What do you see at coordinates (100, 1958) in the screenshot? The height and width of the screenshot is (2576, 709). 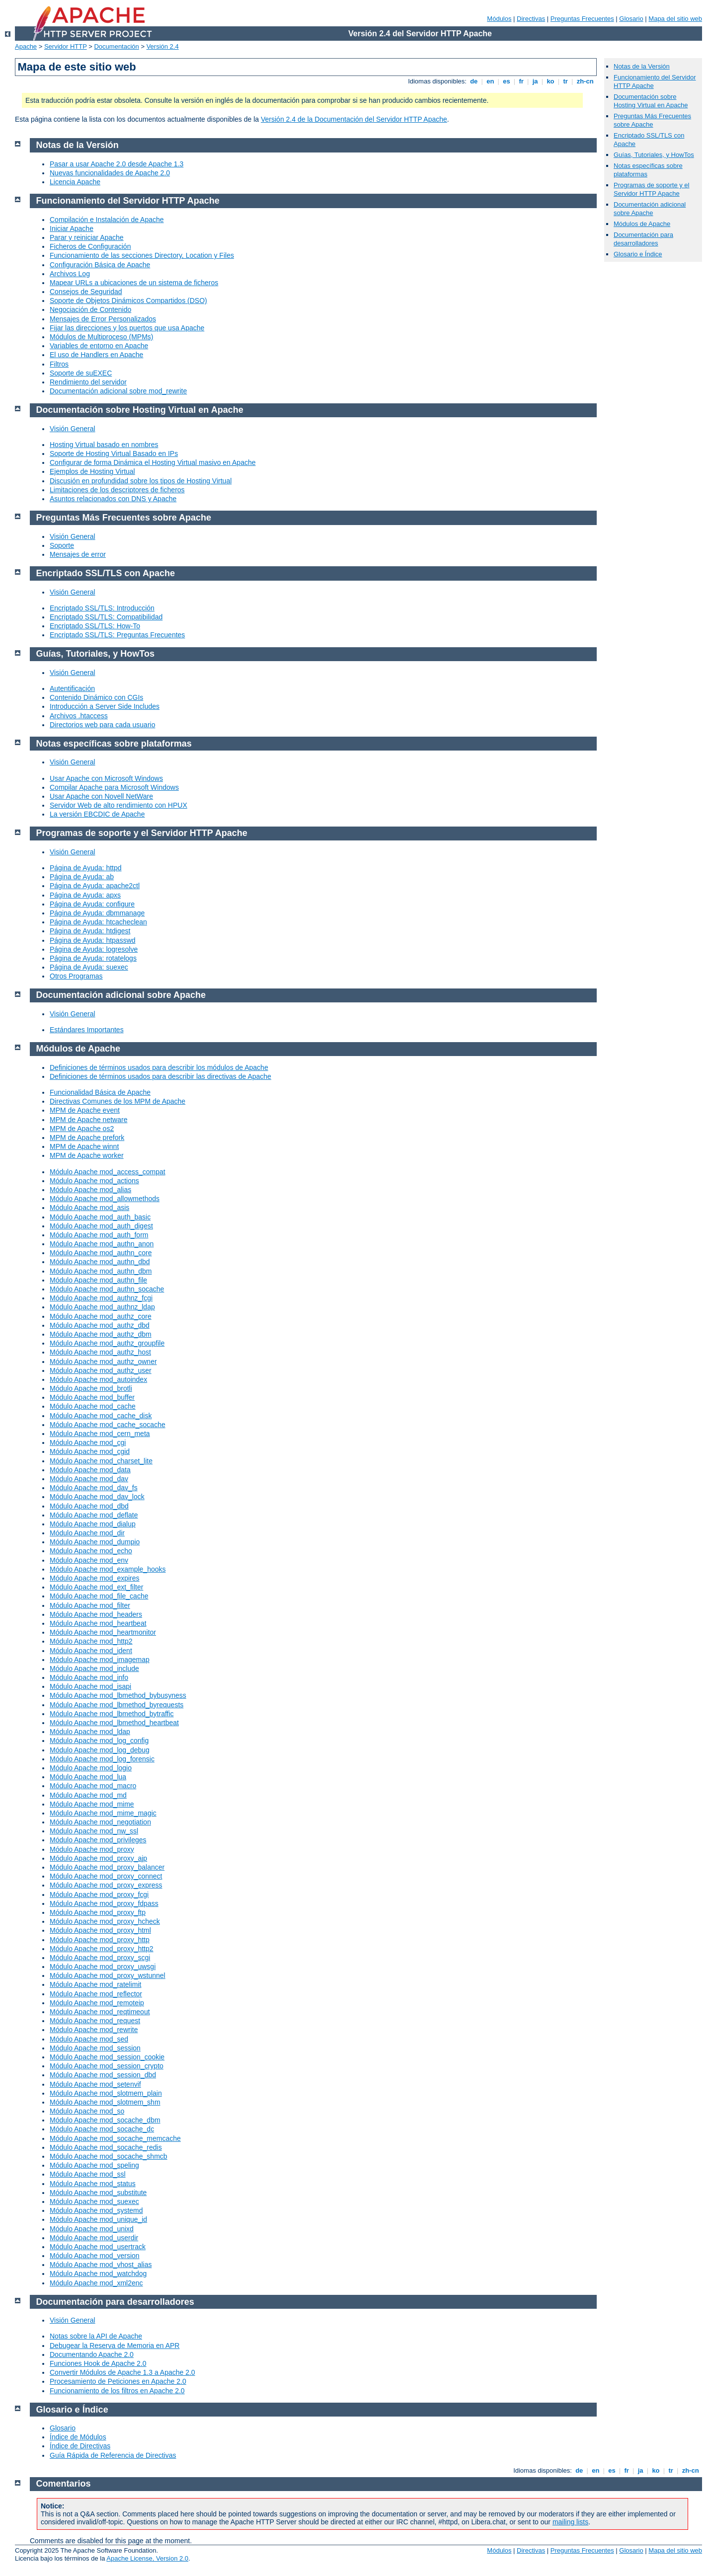 I see `Módulo Apache mod_proxy_scgi` at bounding box center [100, 1958].